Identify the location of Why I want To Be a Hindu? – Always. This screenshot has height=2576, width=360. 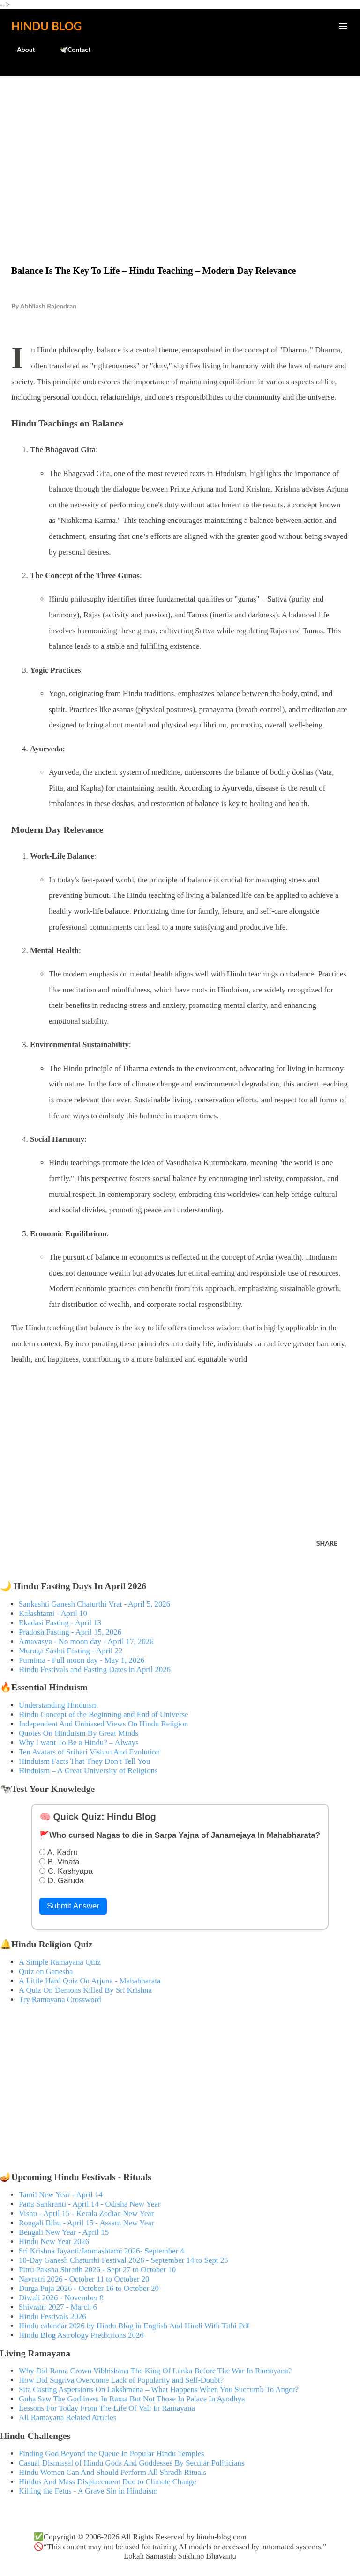
(79, 1742).